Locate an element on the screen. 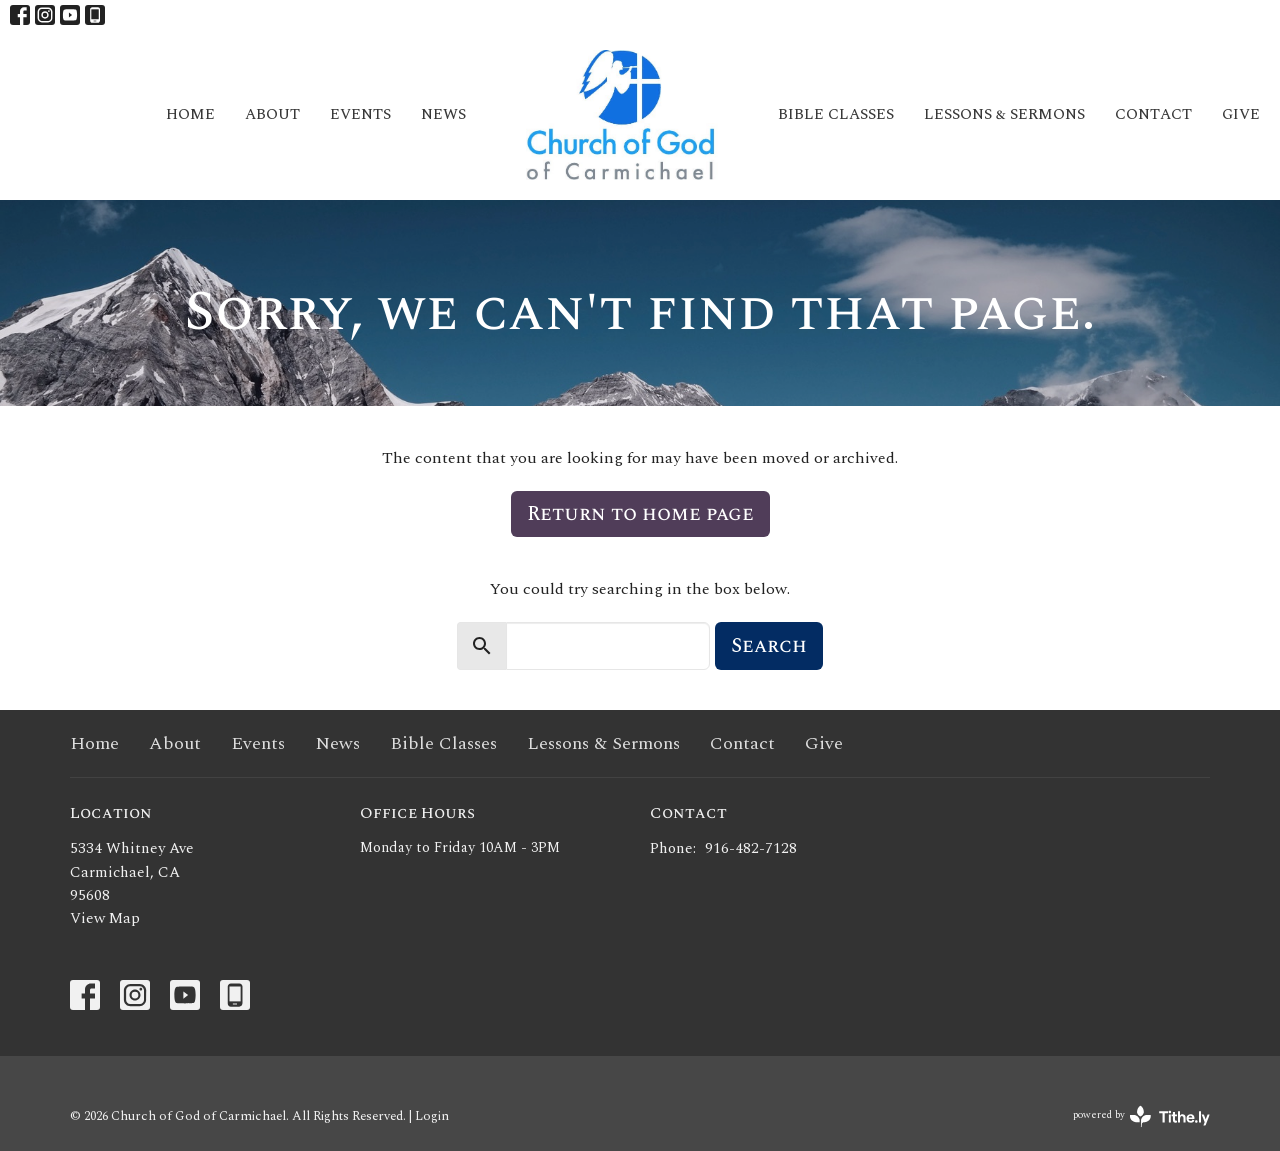 The image size is (1280, 1151). Search is located at coordinates (769, 646).